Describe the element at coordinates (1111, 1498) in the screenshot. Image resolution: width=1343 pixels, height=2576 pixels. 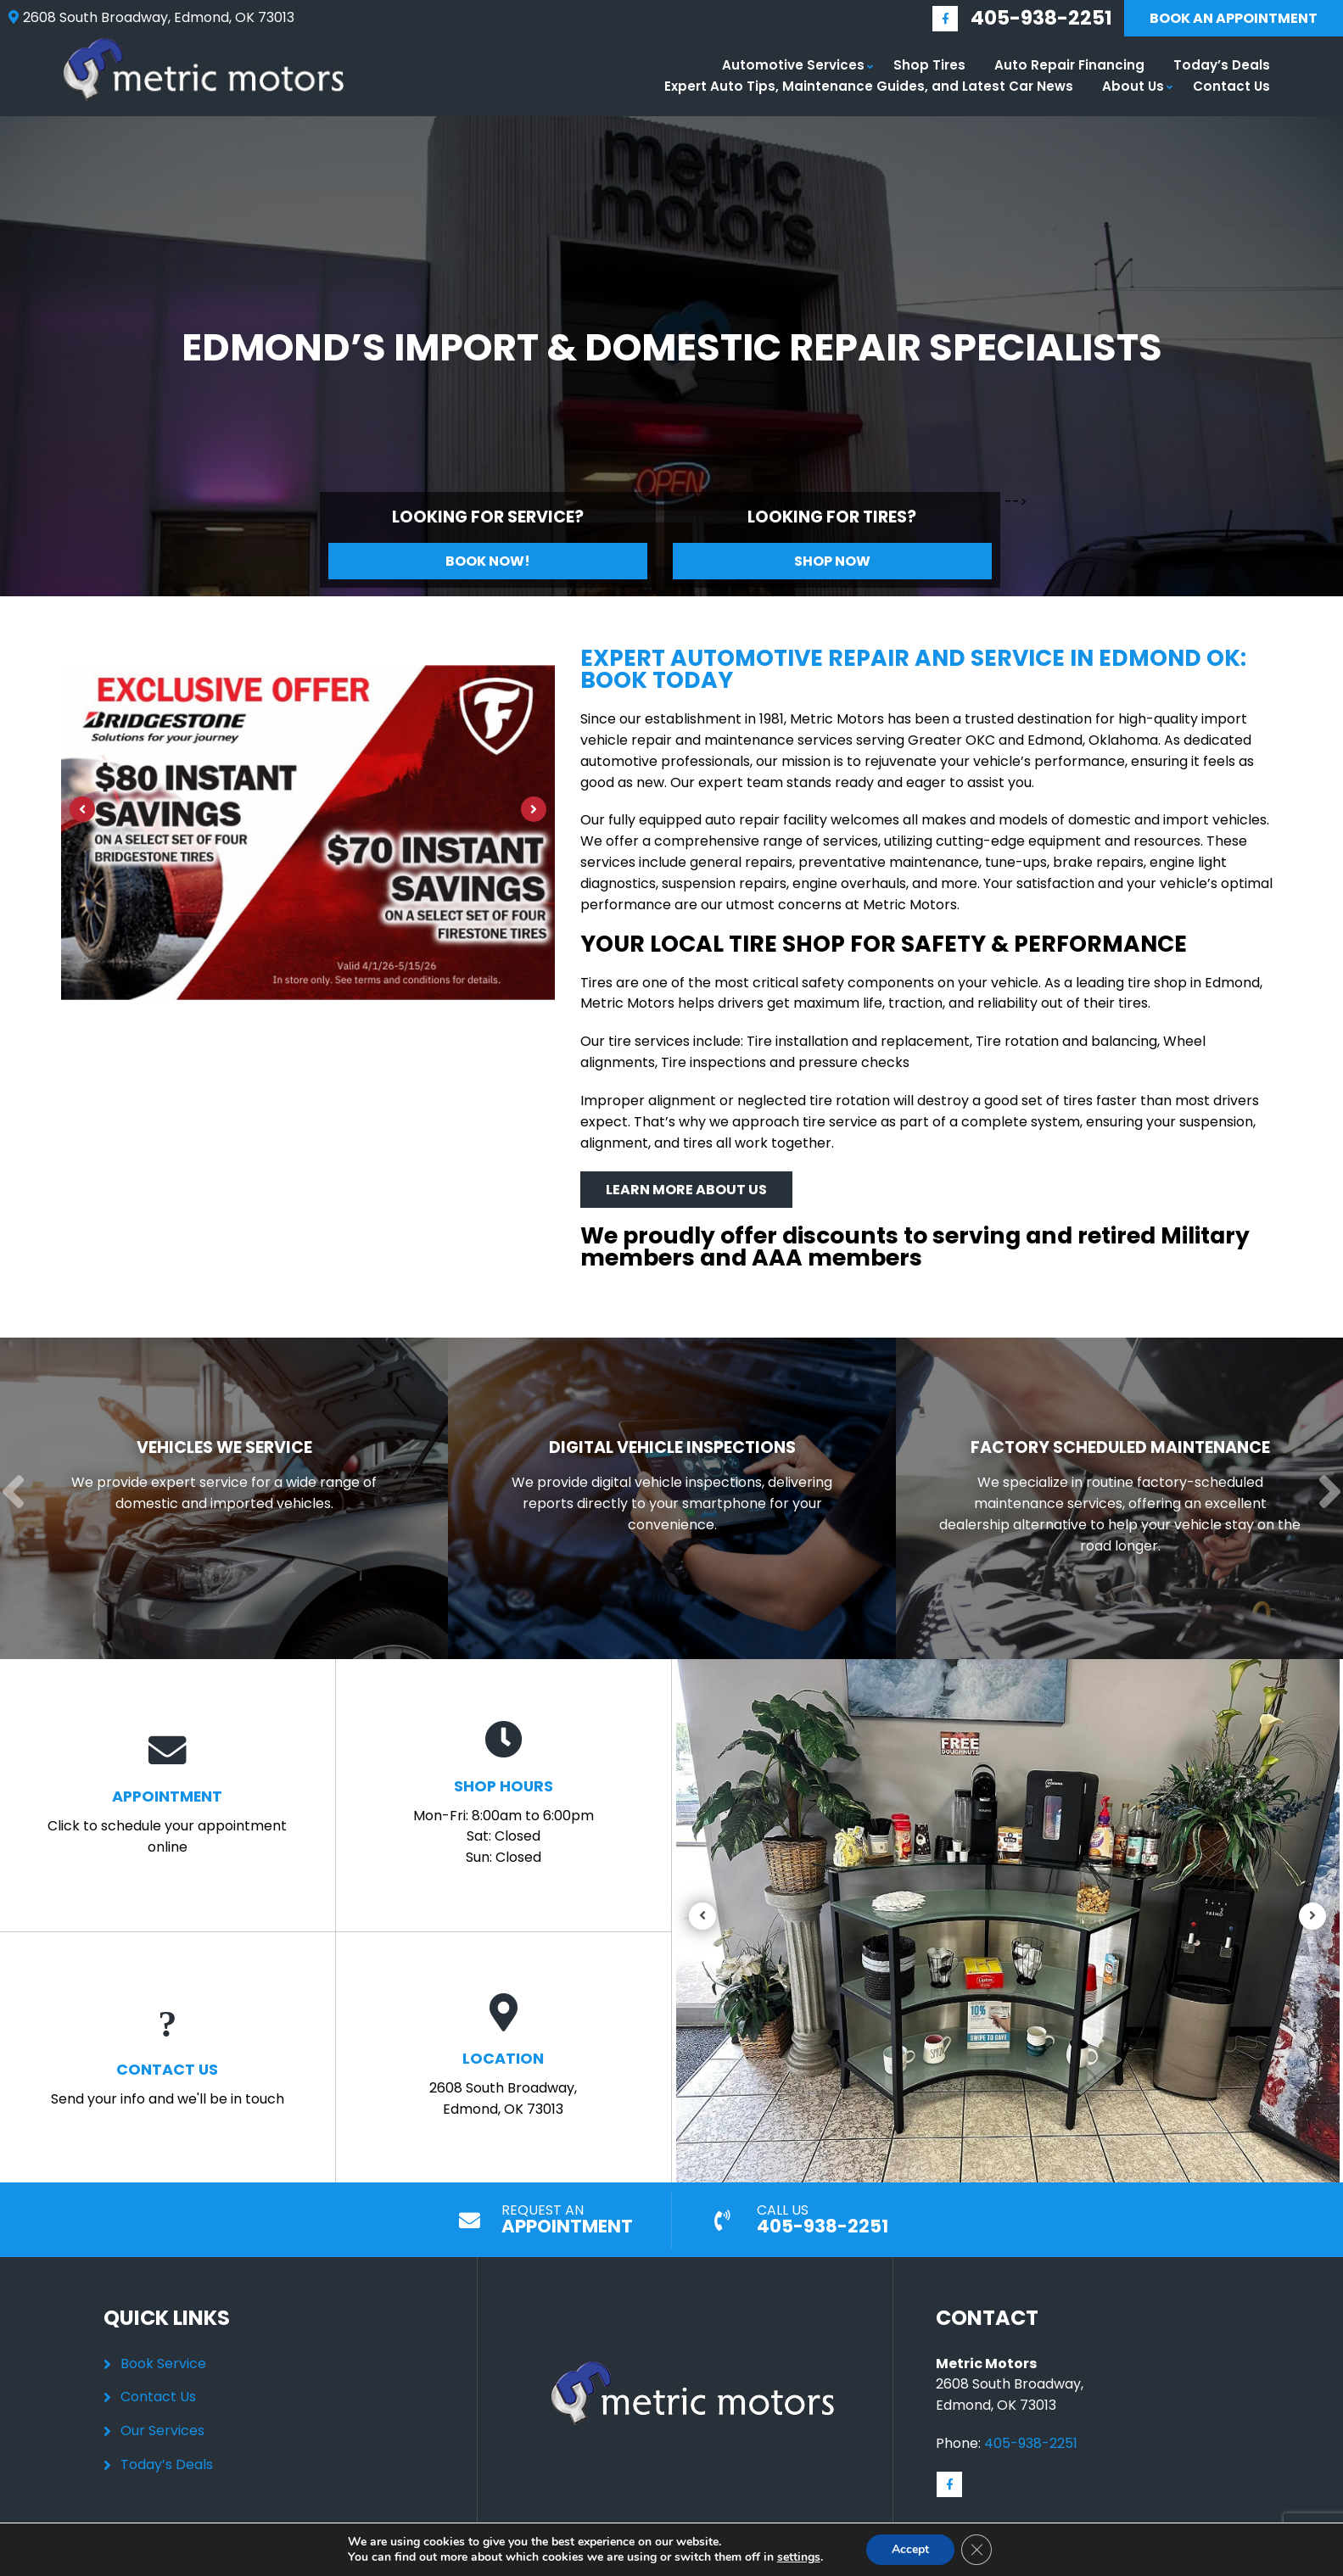
I see `[Read more about Factory Scheduled Maintenance]` at that location.